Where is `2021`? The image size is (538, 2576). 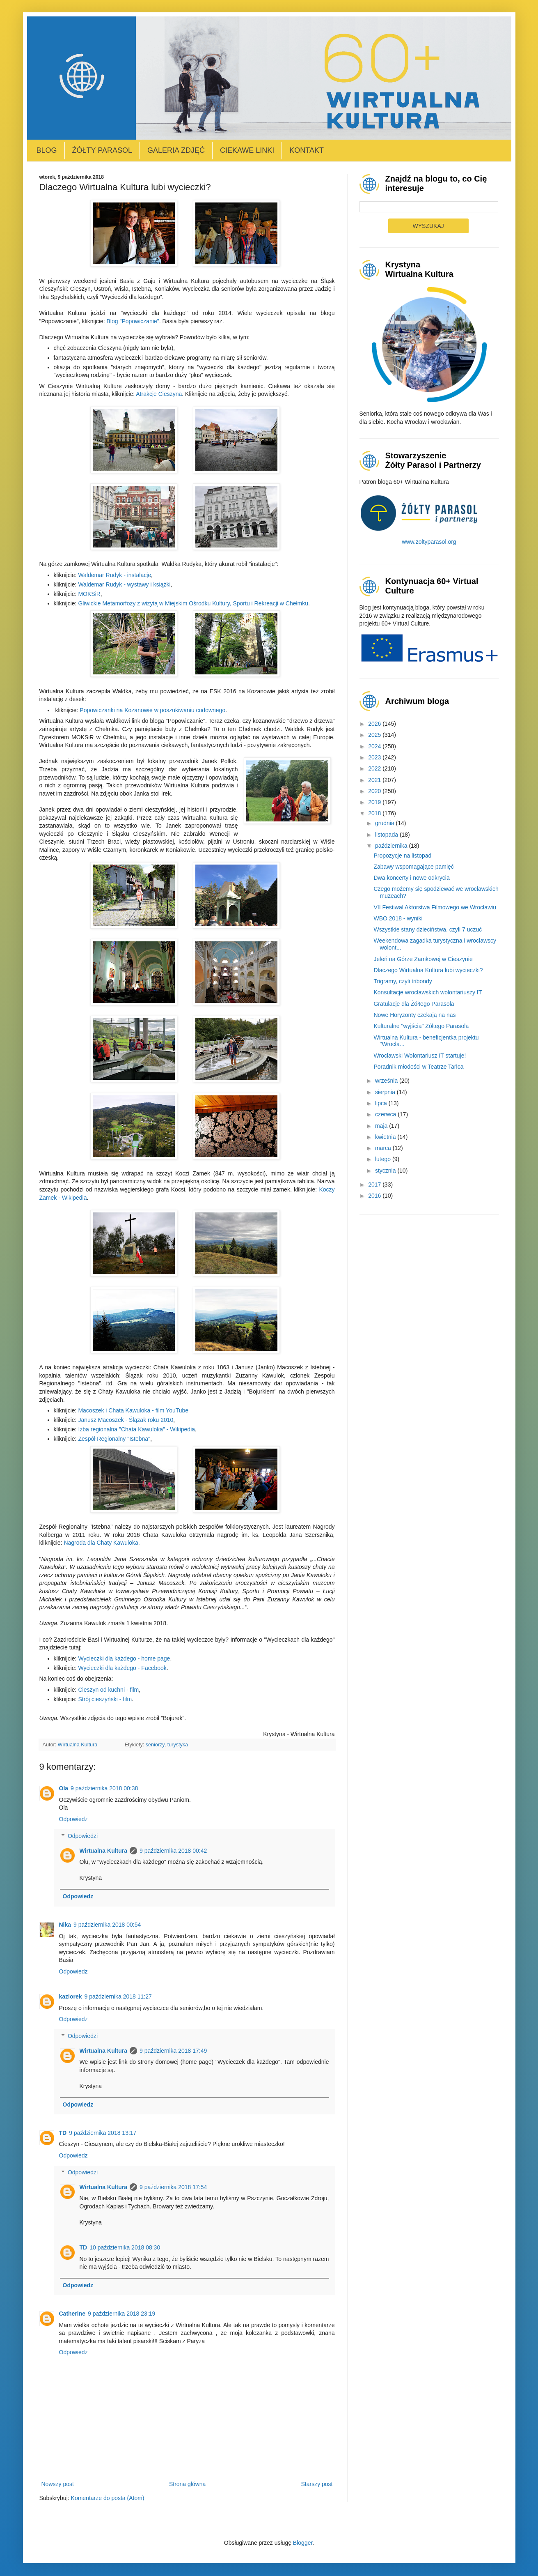
2021 is located at coordinates (375, 780).